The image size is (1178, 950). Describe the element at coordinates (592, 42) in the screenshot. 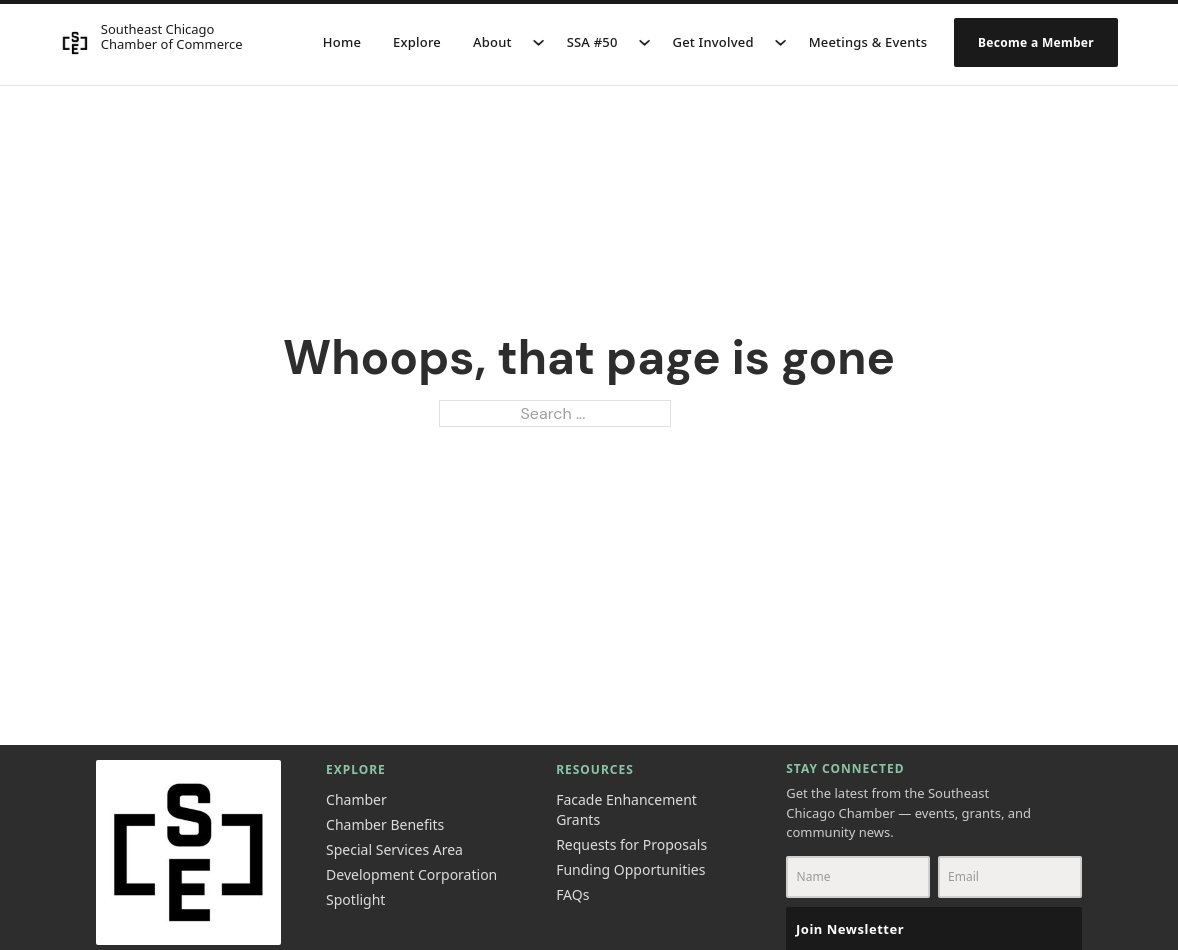

I see `SSA #50` at that location.